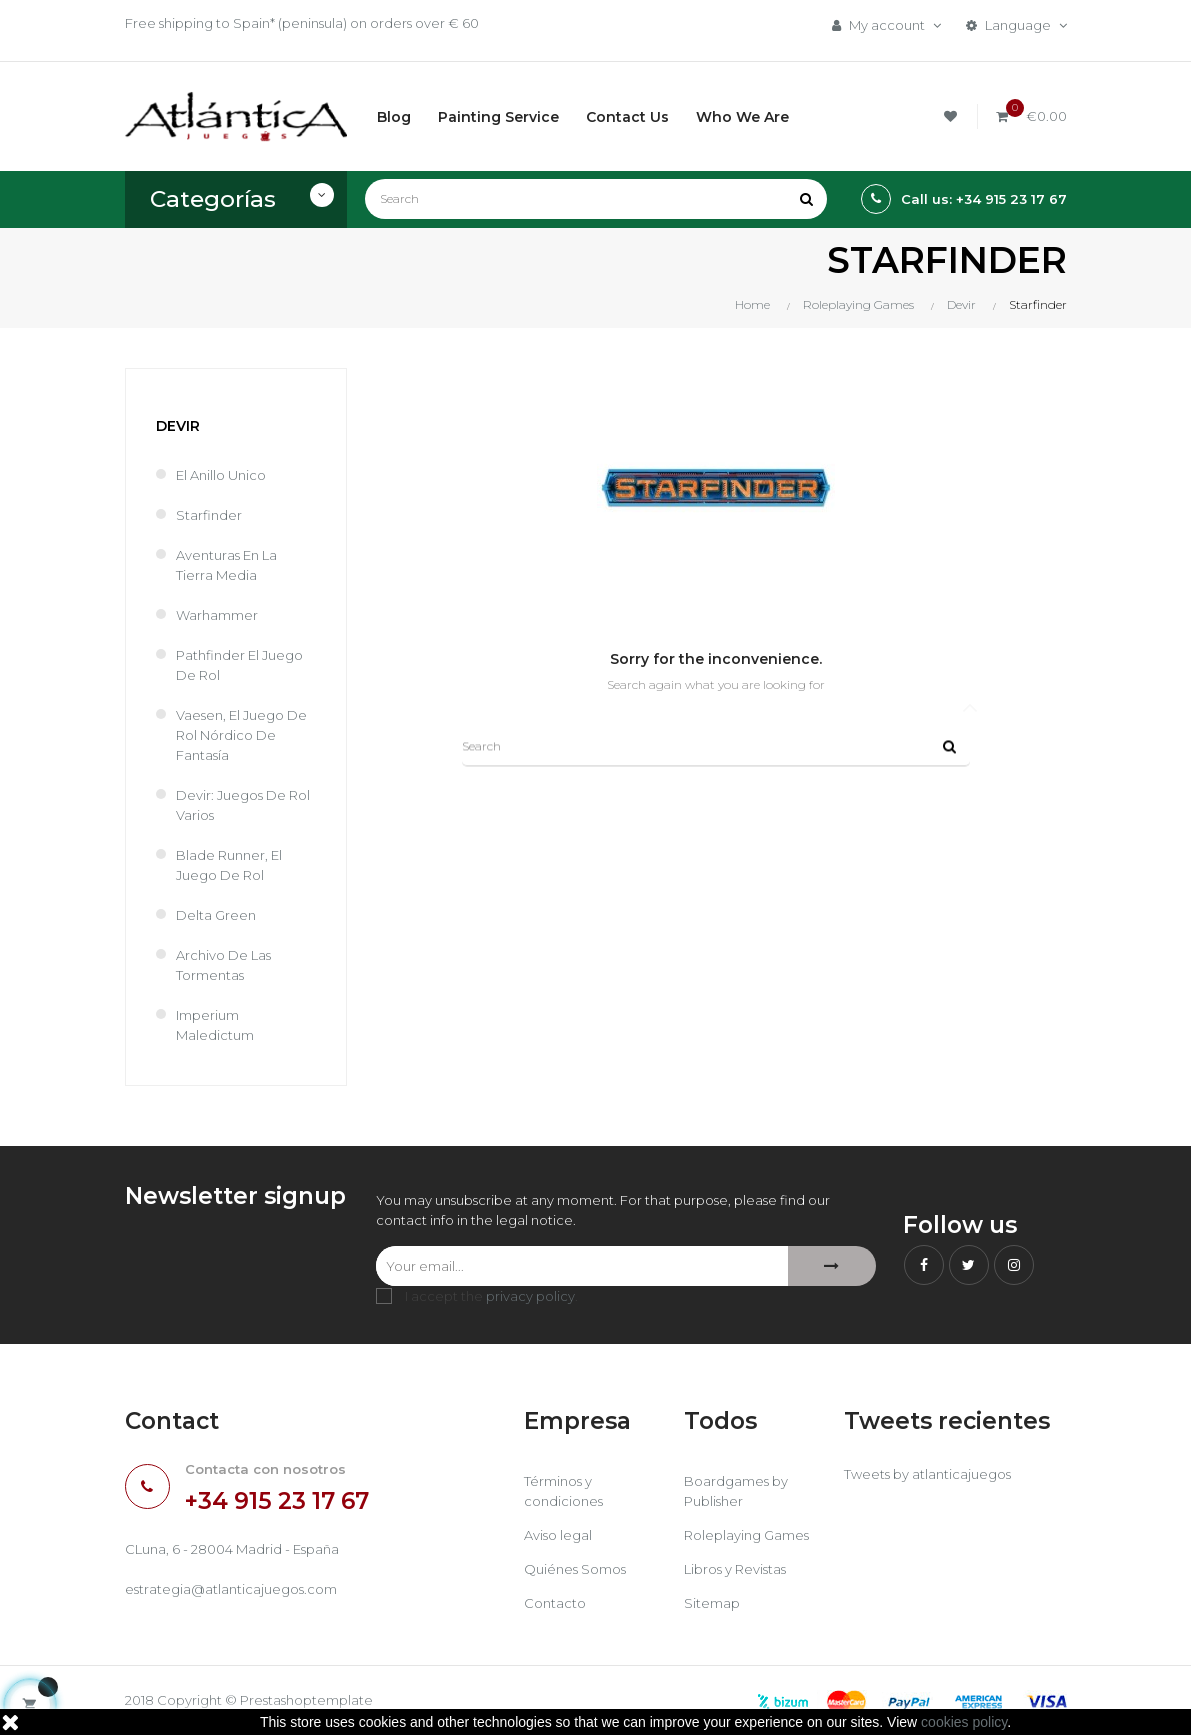 The width and height of the screenshot is (1191, 1735). What do you see at coordinates (558, 1535) in the screenshot?
I see `Aviso legal` at bounding box center [558, 1535].